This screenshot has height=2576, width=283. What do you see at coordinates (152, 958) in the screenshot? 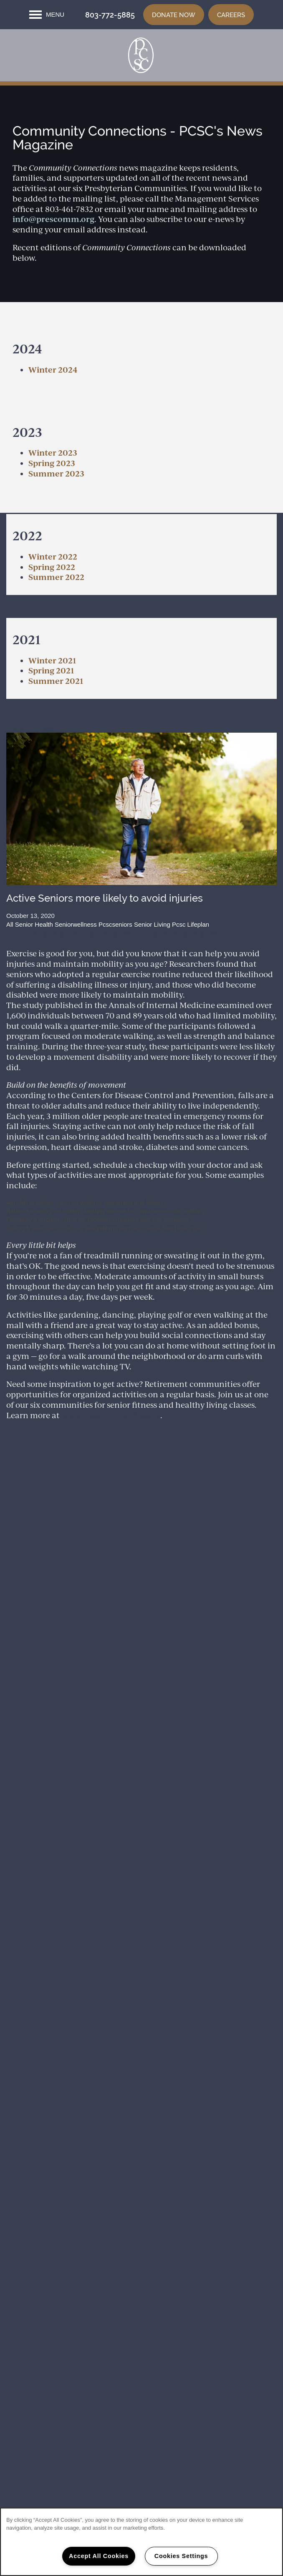
I see `Senior Living` at bounding box center [152, 958].